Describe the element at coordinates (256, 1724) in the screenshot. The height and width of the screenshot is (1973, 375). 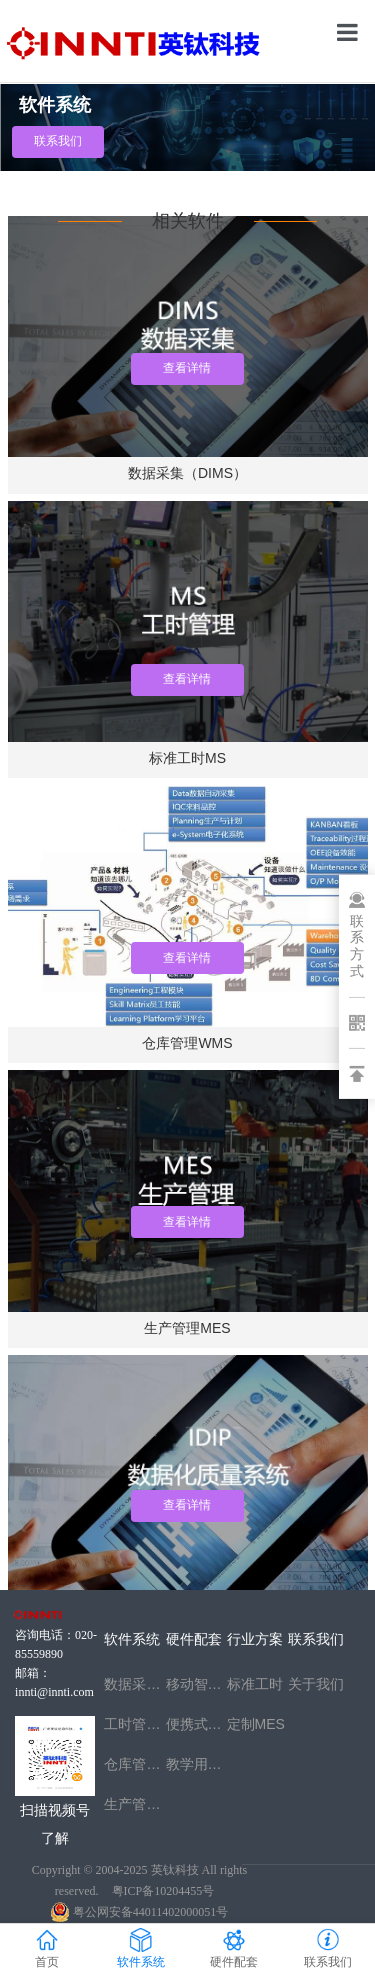
I see `定制MES` at that location.